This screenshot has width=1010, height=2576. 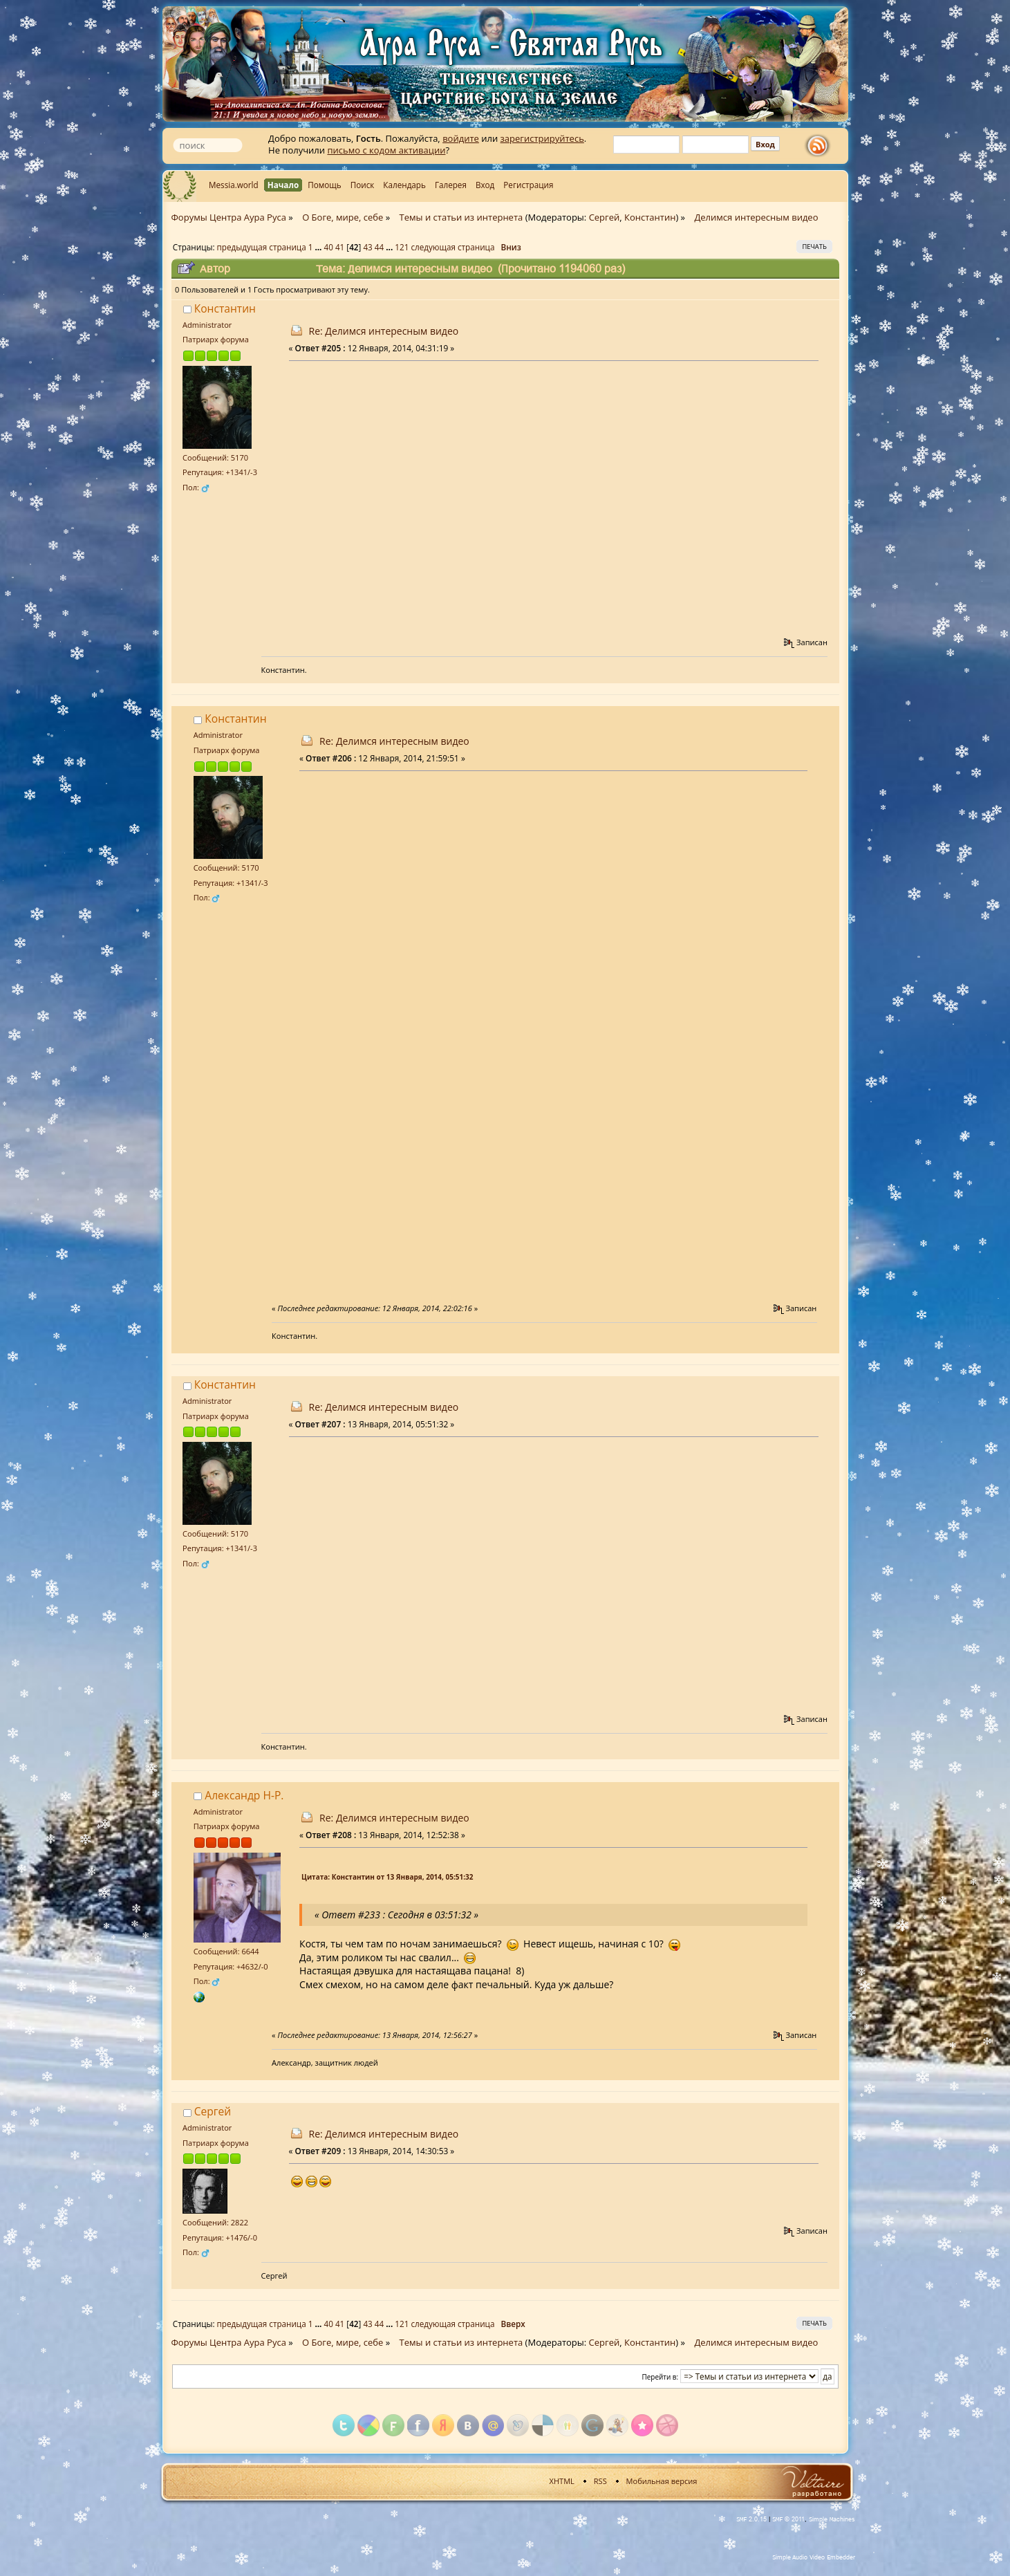 What do you see at coordinates (813, 2557) in the screenshot?
I see `Simple Audio Video Embedder` at bounding box center [813, 2557].